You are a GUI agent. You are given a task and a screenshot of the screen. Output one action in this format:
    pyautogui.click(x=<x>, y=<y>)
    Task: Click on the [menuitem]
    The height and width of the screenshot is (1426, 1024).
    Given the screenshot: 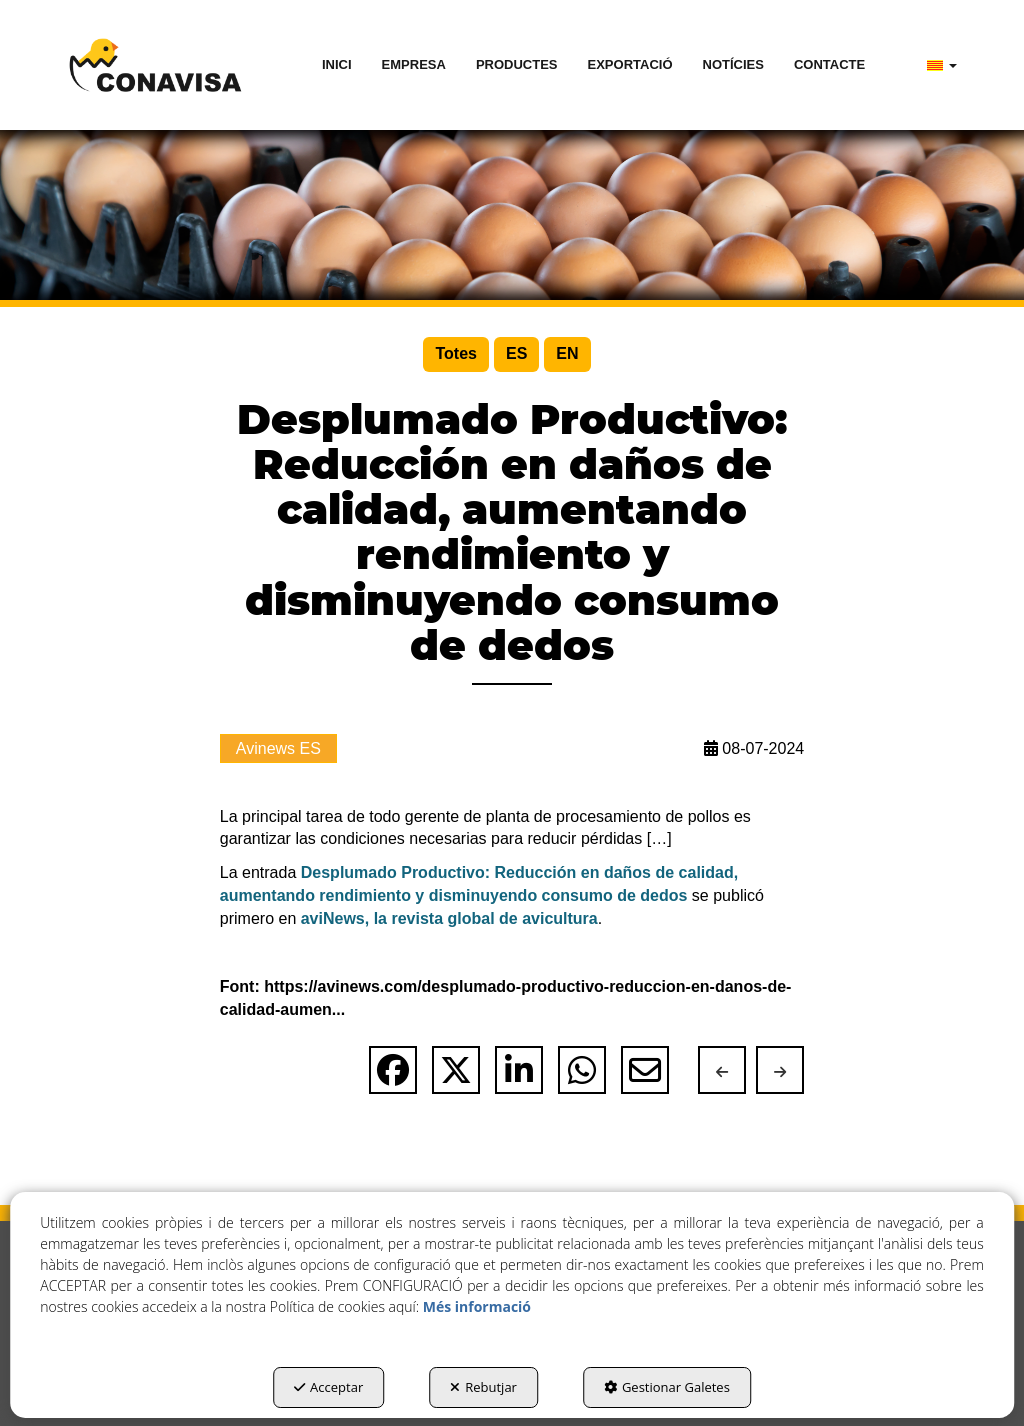 What is the action you would take?
    pyautogui.click(x=337, y=65)
    